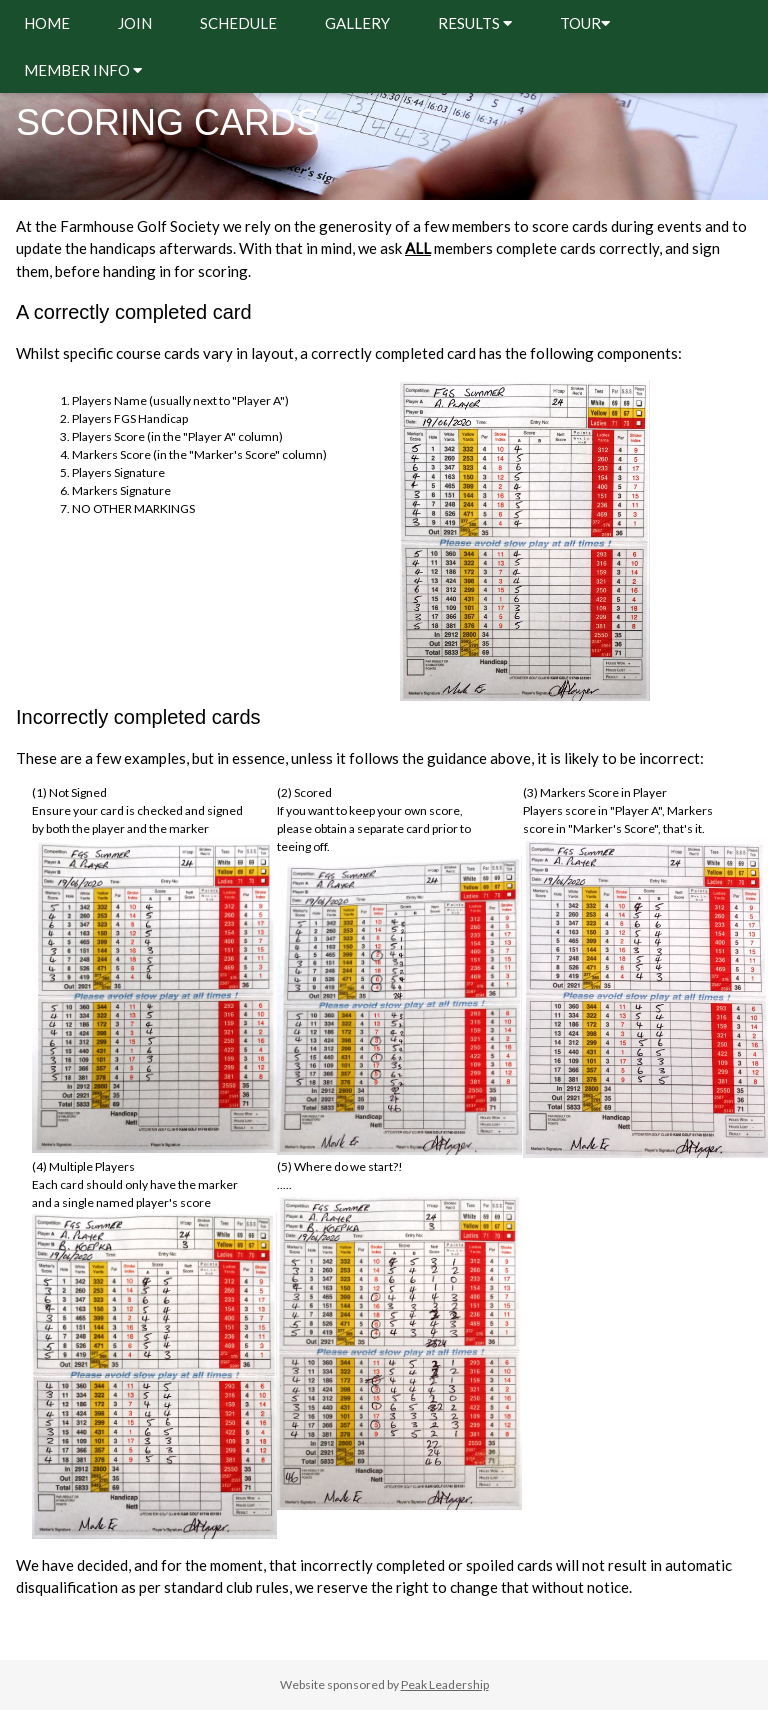 This screenshot has width=768, height=1710. What do you see at coordinates (47, 23) in the screenshot?
I see `HOME` at bounding box center [47, 23].